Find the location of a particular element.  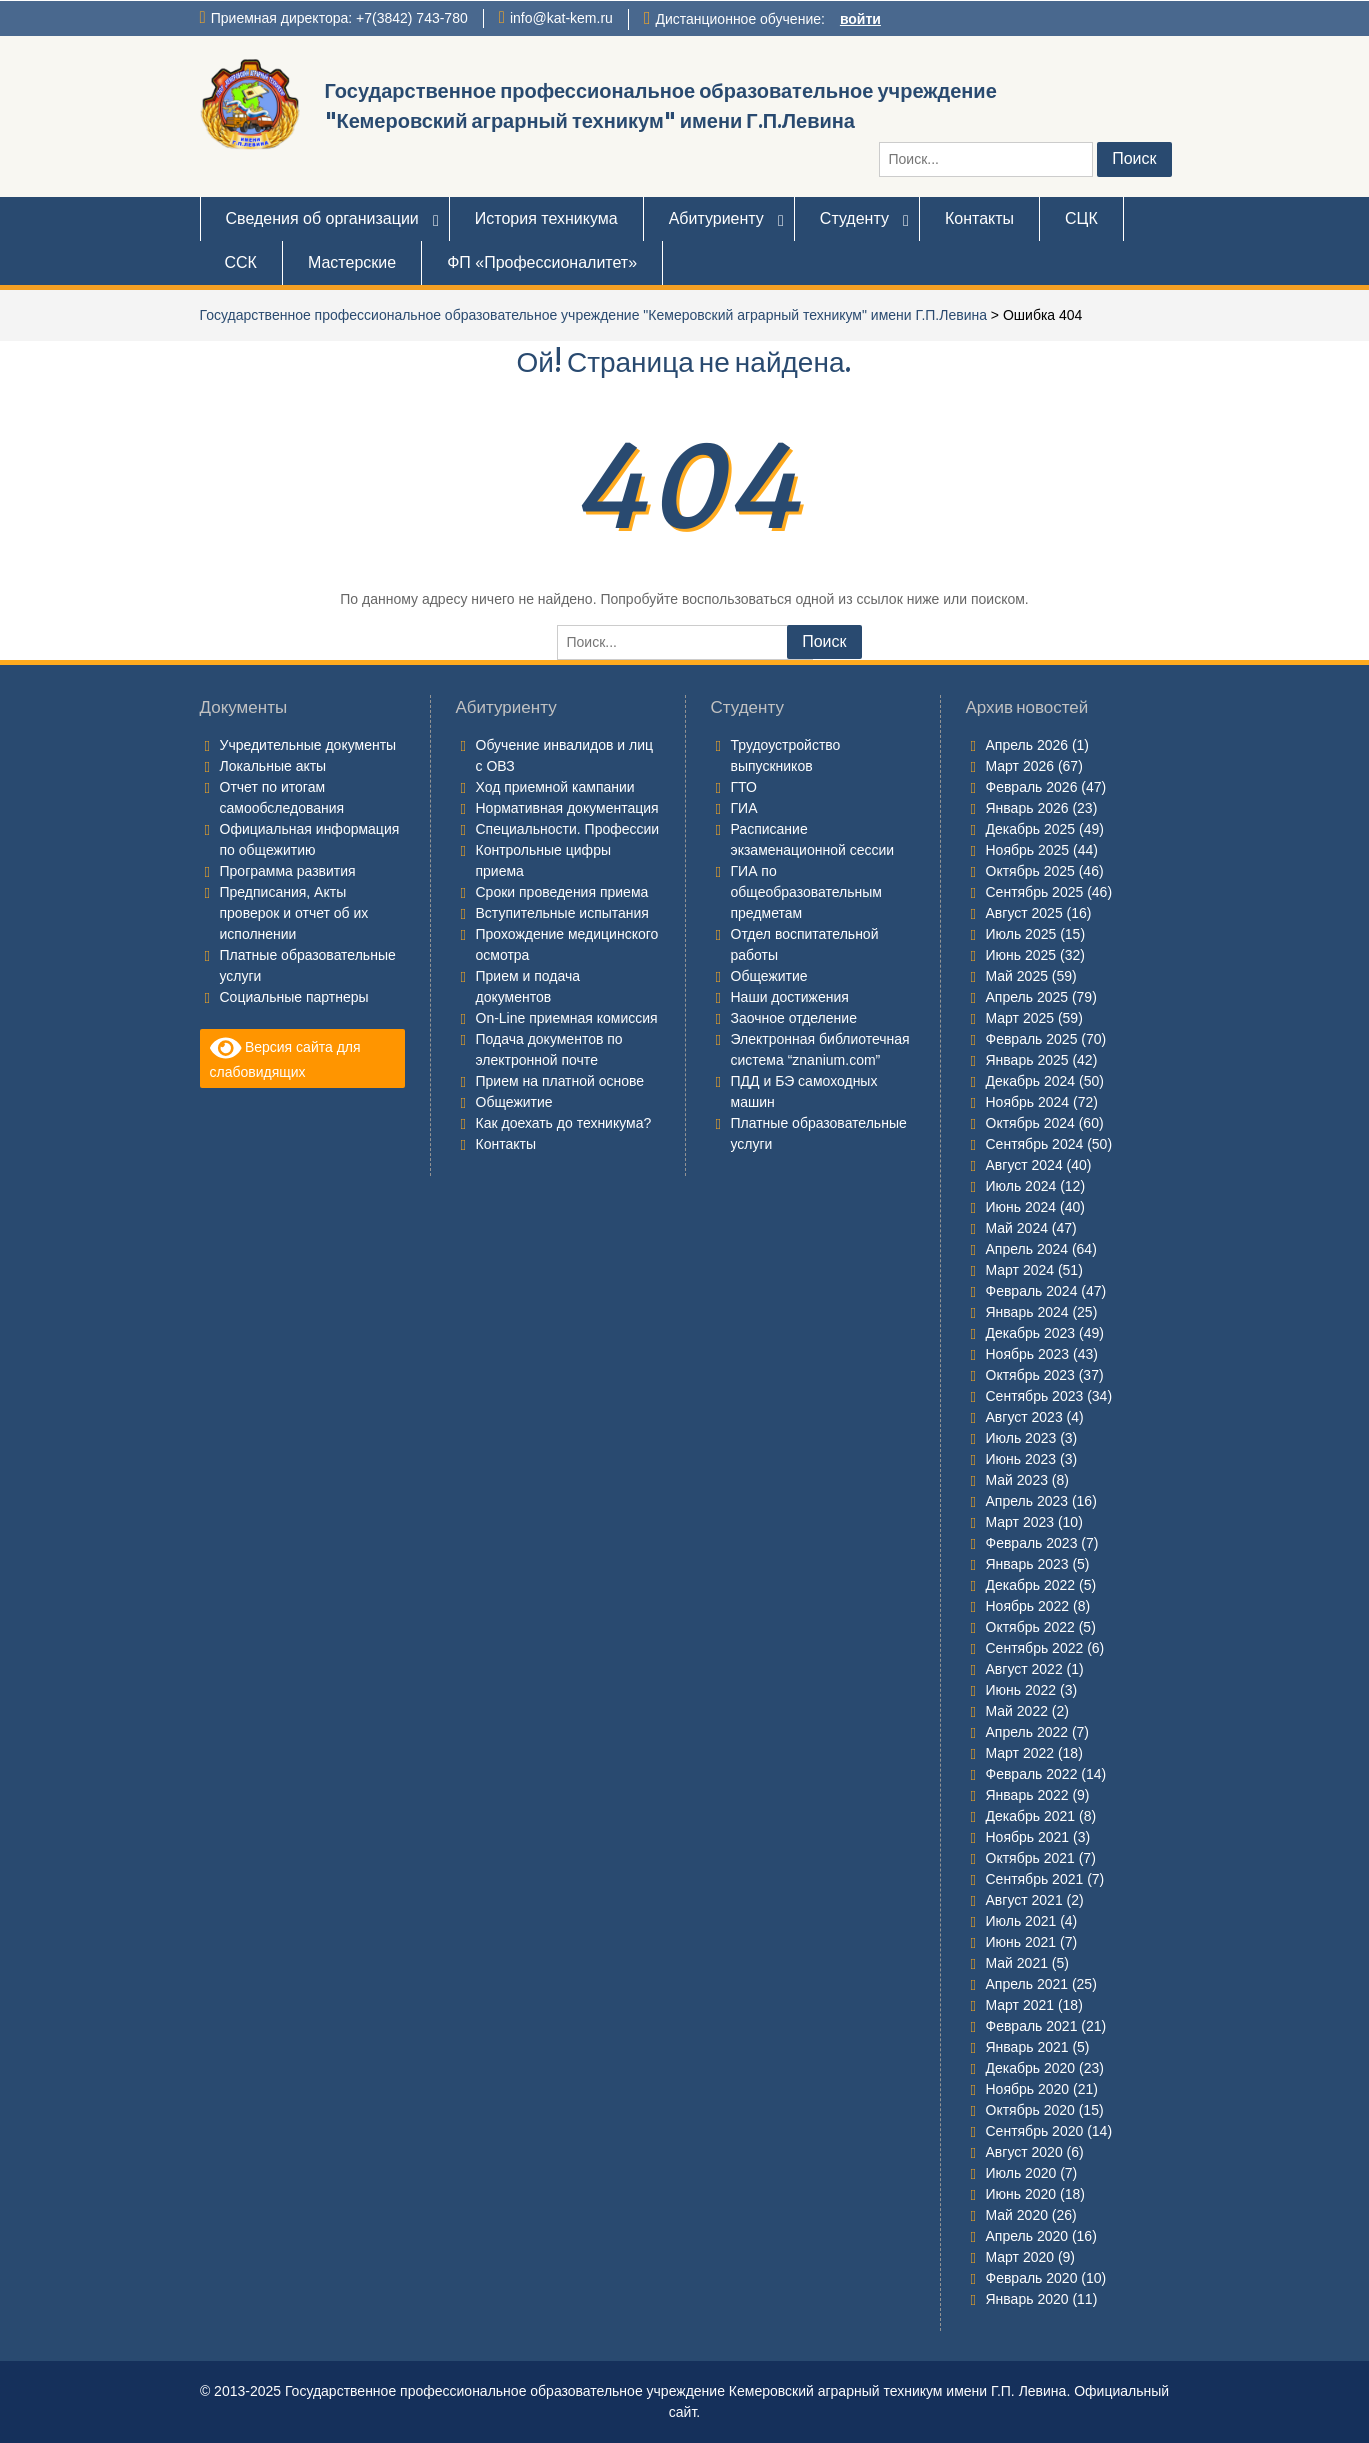

Февраль 2024 is located at coordinates (1032, 1291).